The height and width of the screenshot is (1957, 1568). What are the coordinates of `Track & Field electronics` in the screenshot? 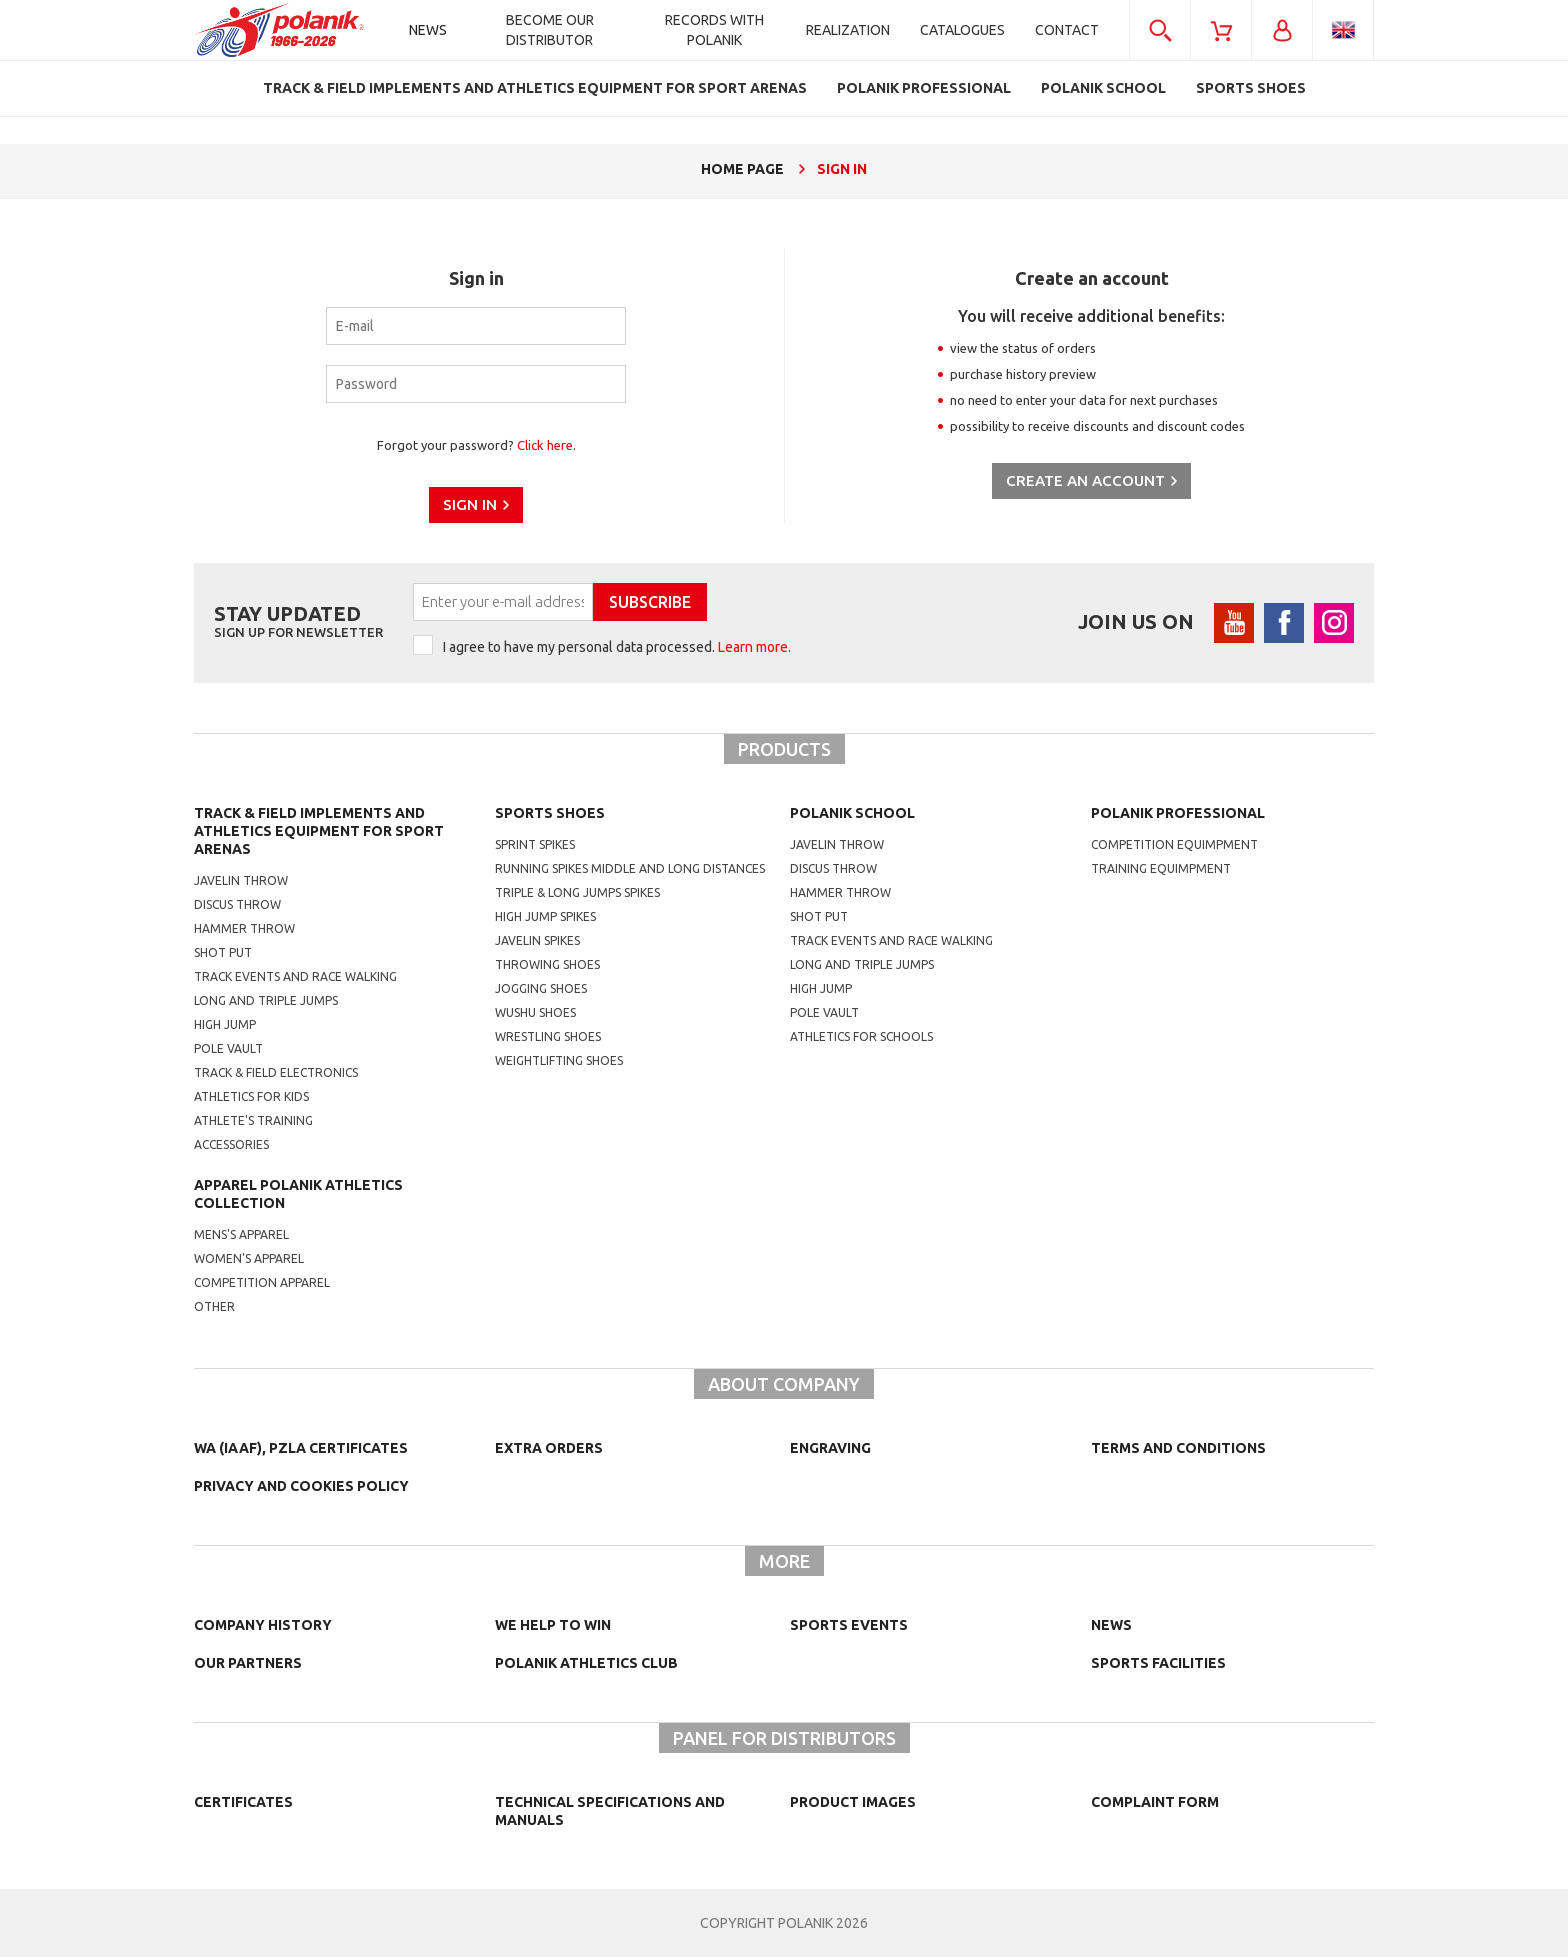 It's located at (276, 1072).